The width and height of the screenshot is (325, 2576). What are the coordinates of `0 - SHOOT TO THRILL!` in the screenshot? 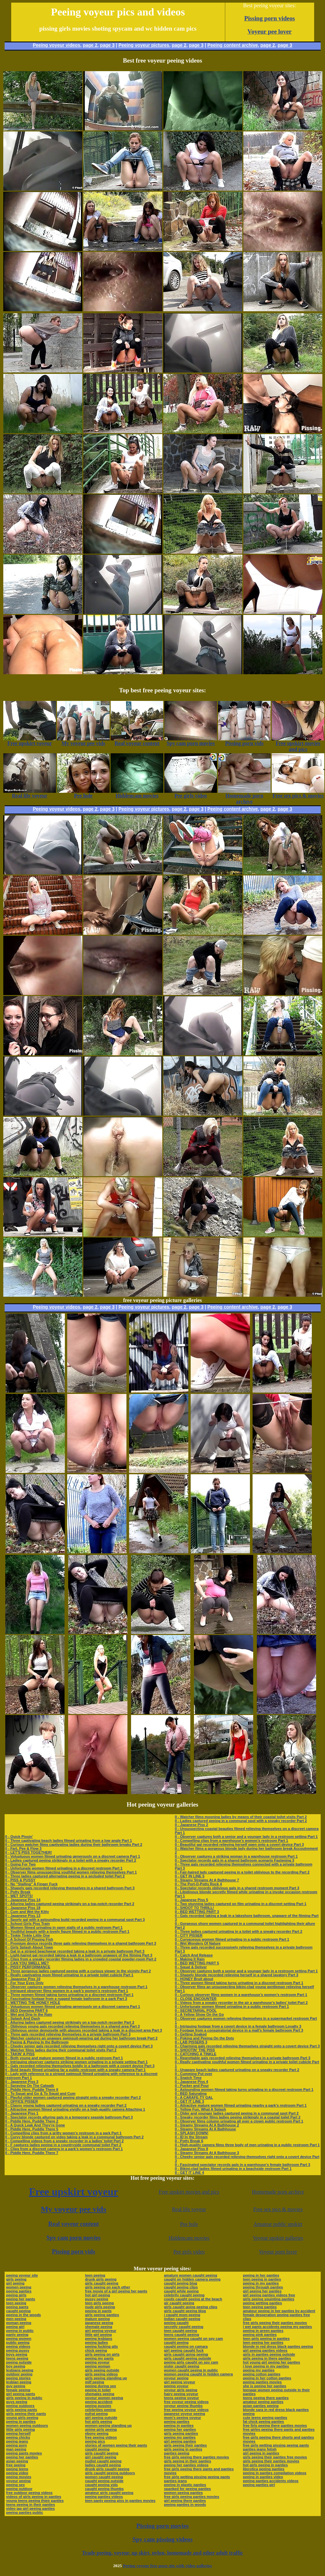 It's located at (194, 1908).